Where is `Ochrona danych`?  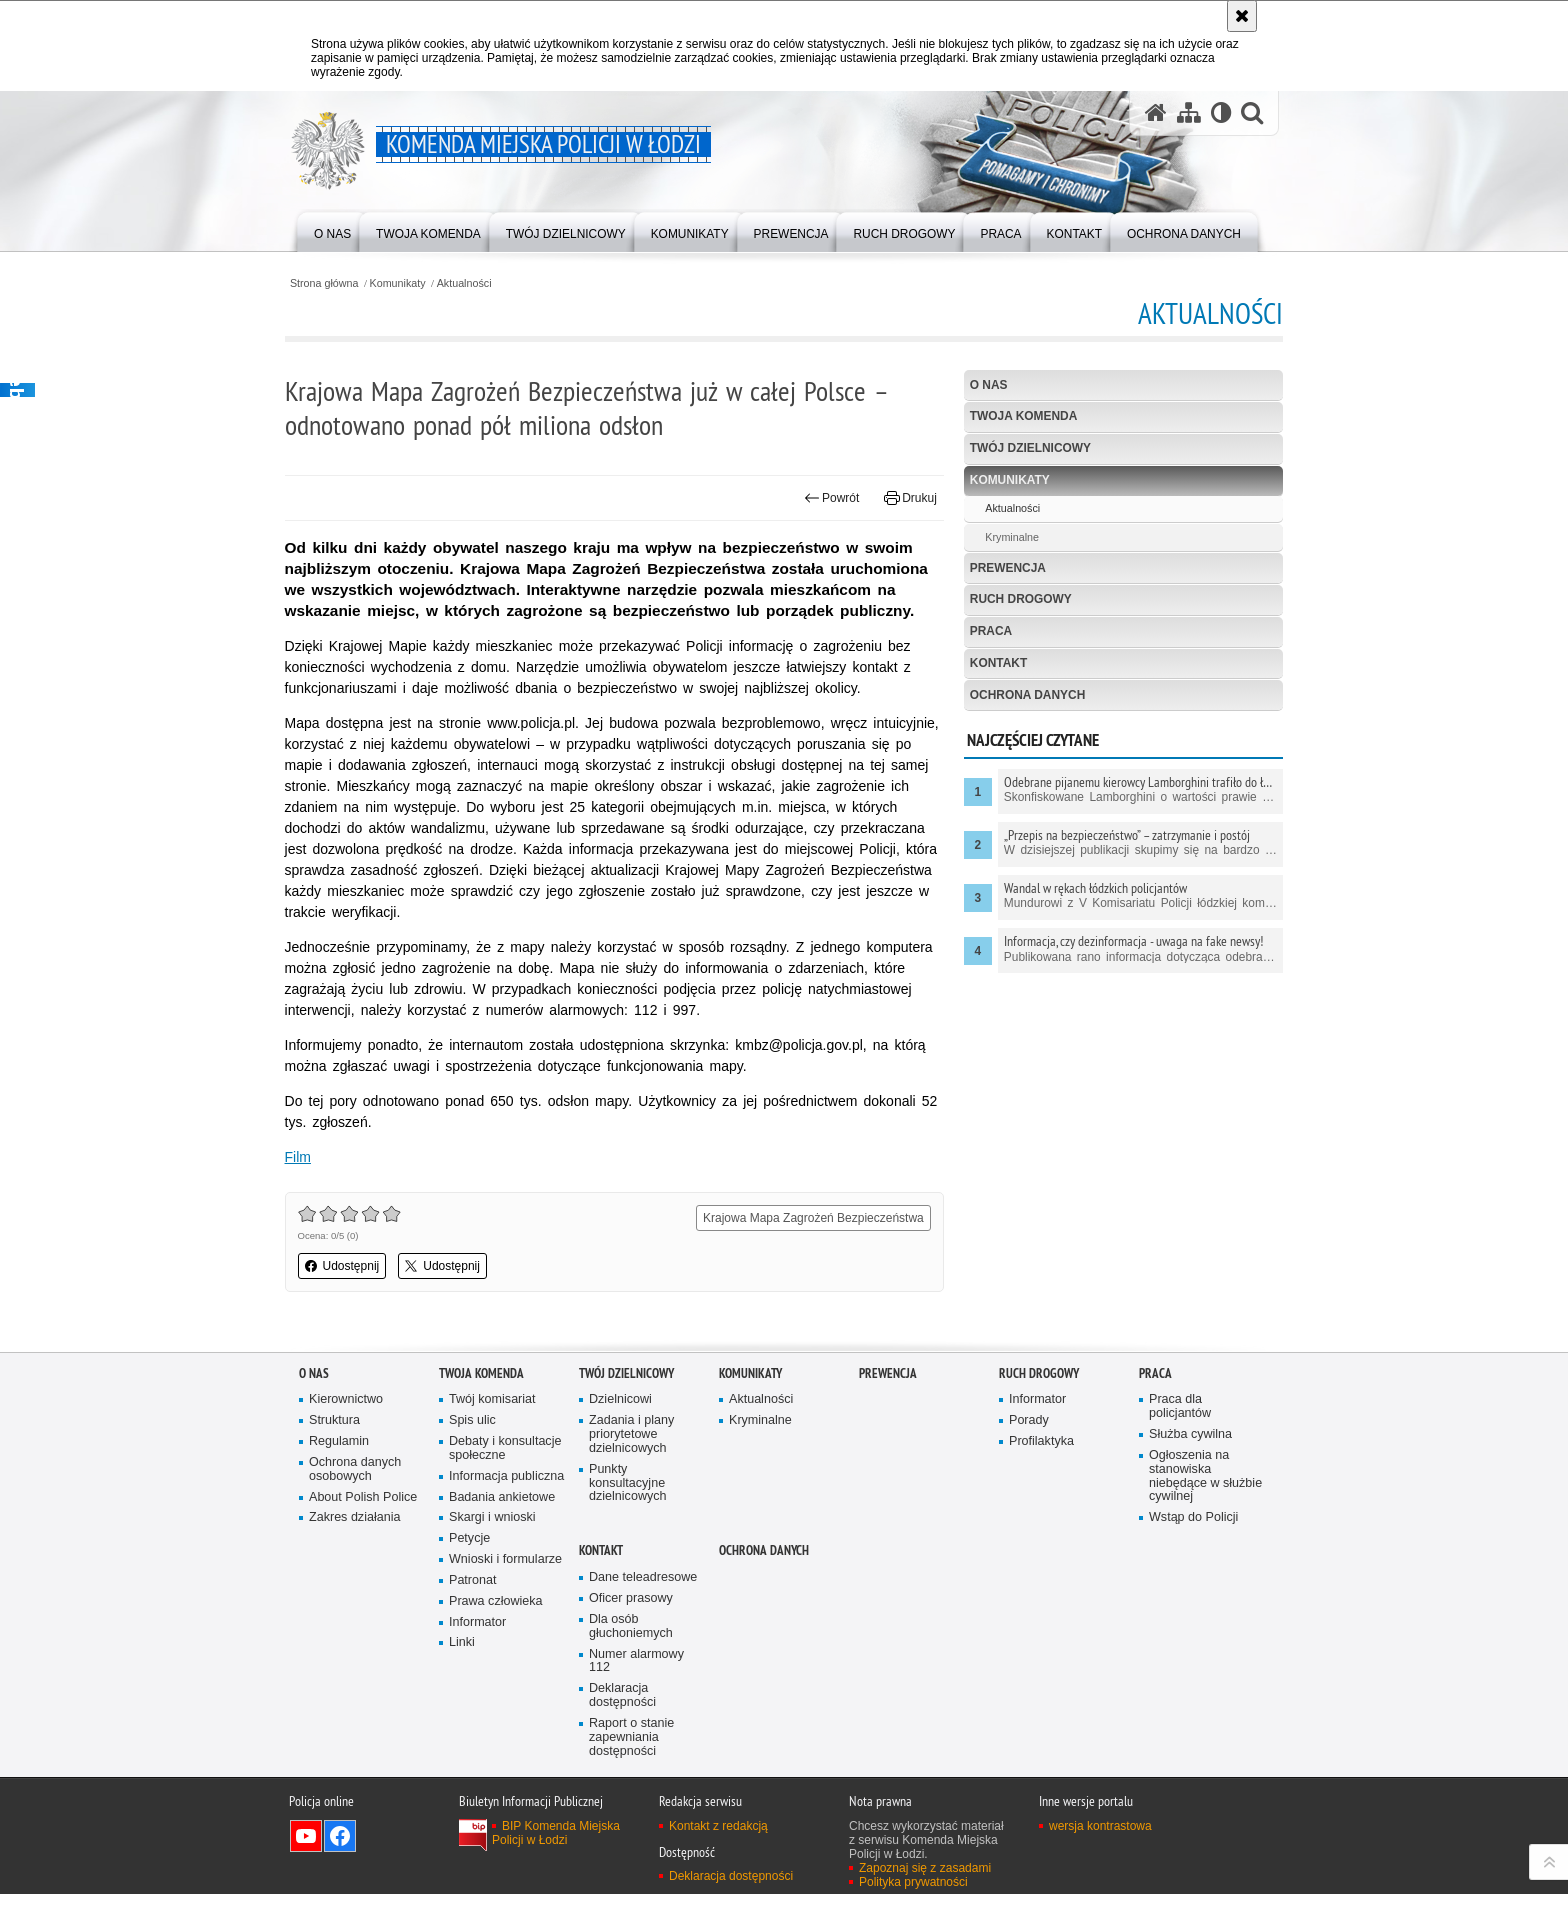 Ochrona danych is located at coordinates (1023, 696).